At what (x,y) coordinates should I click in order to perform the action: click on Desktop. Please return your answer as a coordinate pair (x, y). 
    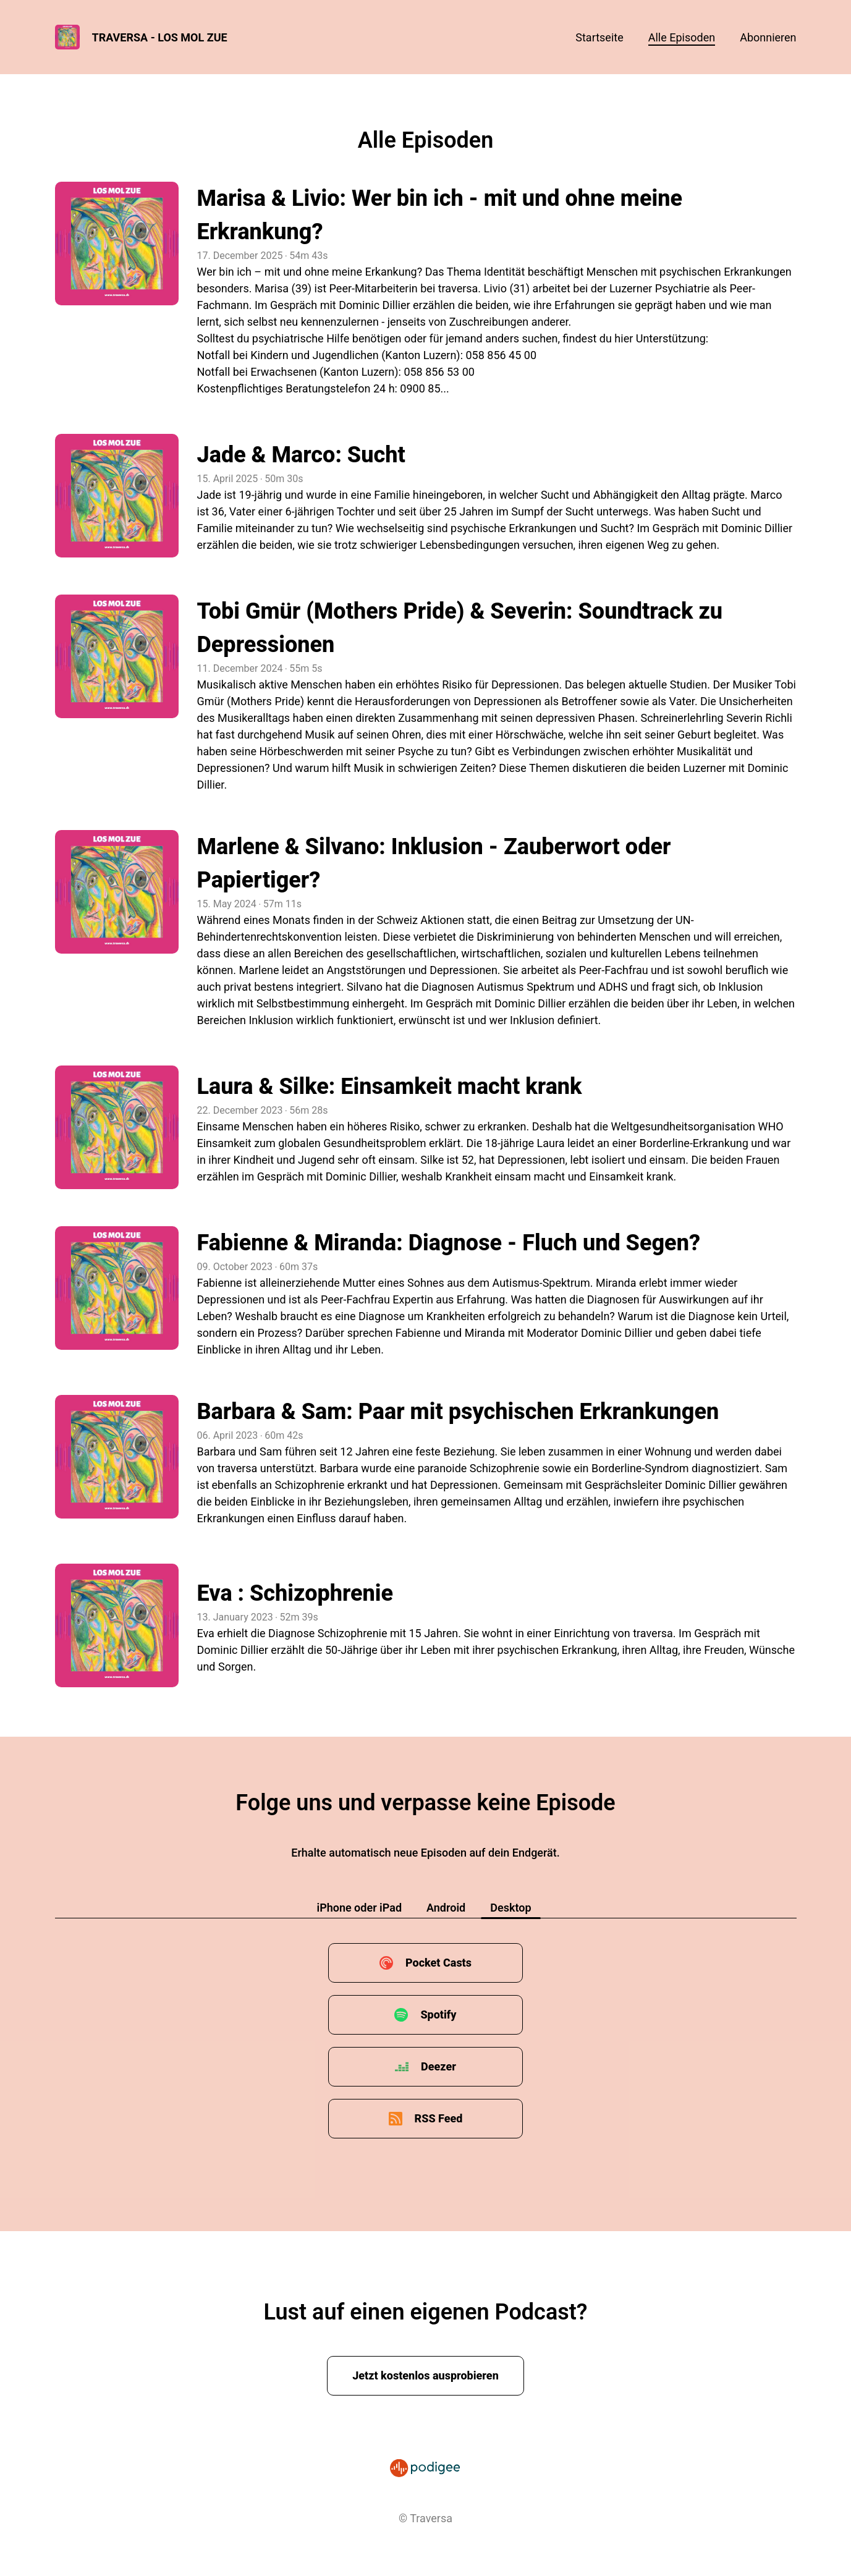
    Looking at the image, I should click on (510, 1907).